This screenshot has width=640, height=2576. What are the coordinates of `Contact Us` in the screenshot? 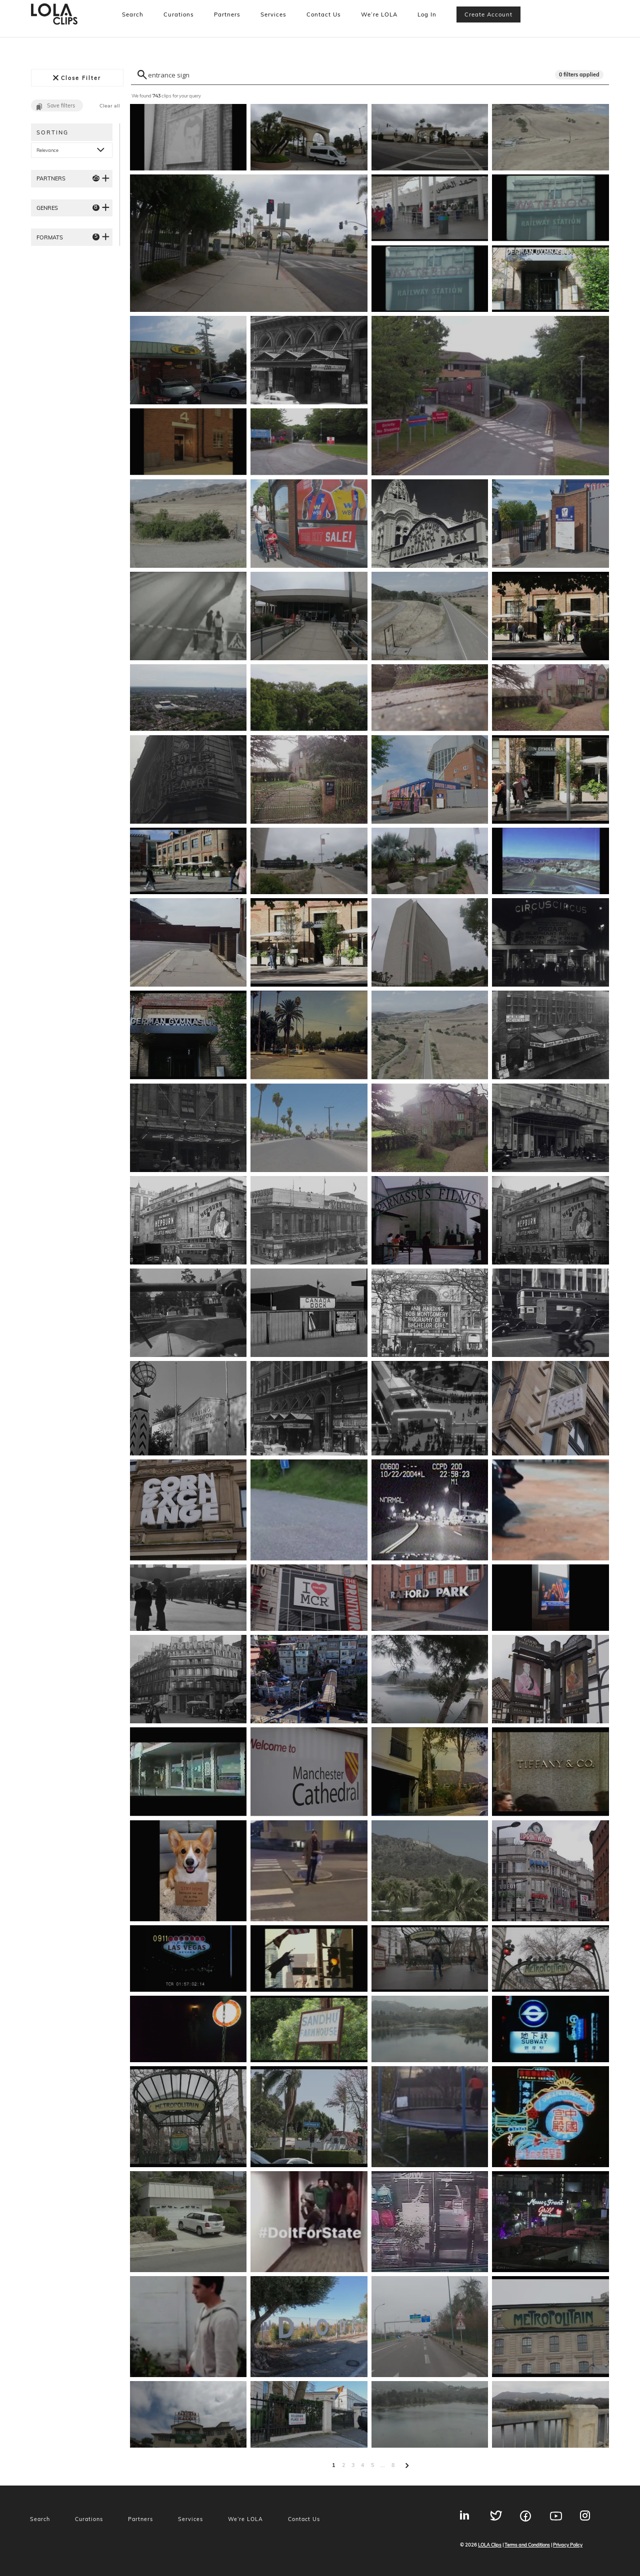 It's located at (323, 14).